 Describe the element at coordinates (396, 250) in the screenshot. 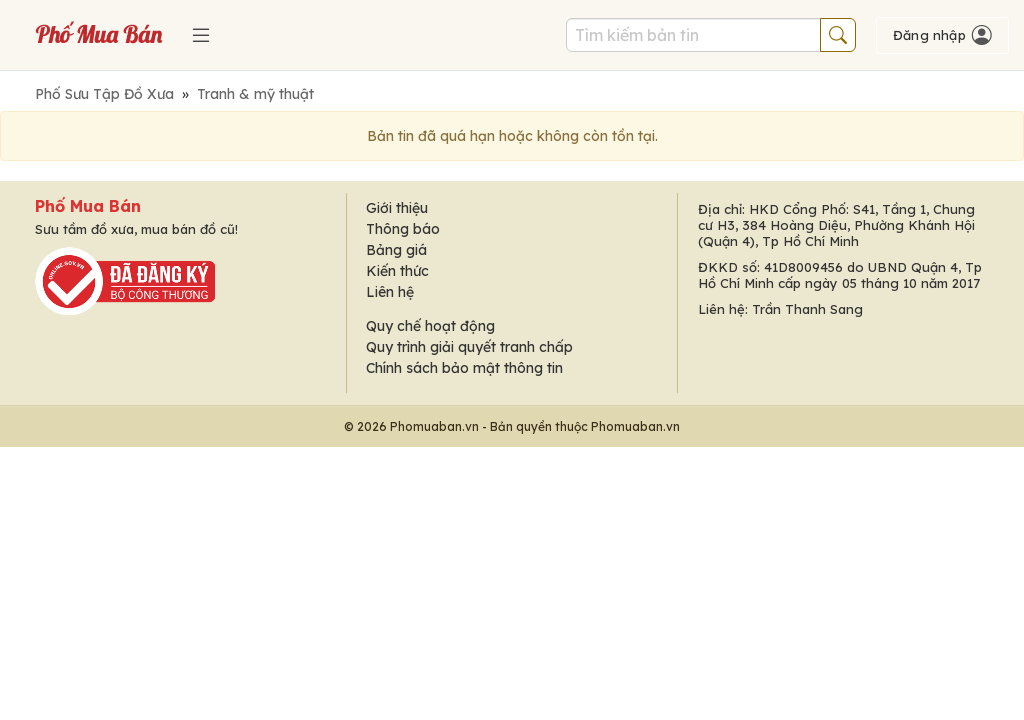

I see `Bảng giá` at that location.